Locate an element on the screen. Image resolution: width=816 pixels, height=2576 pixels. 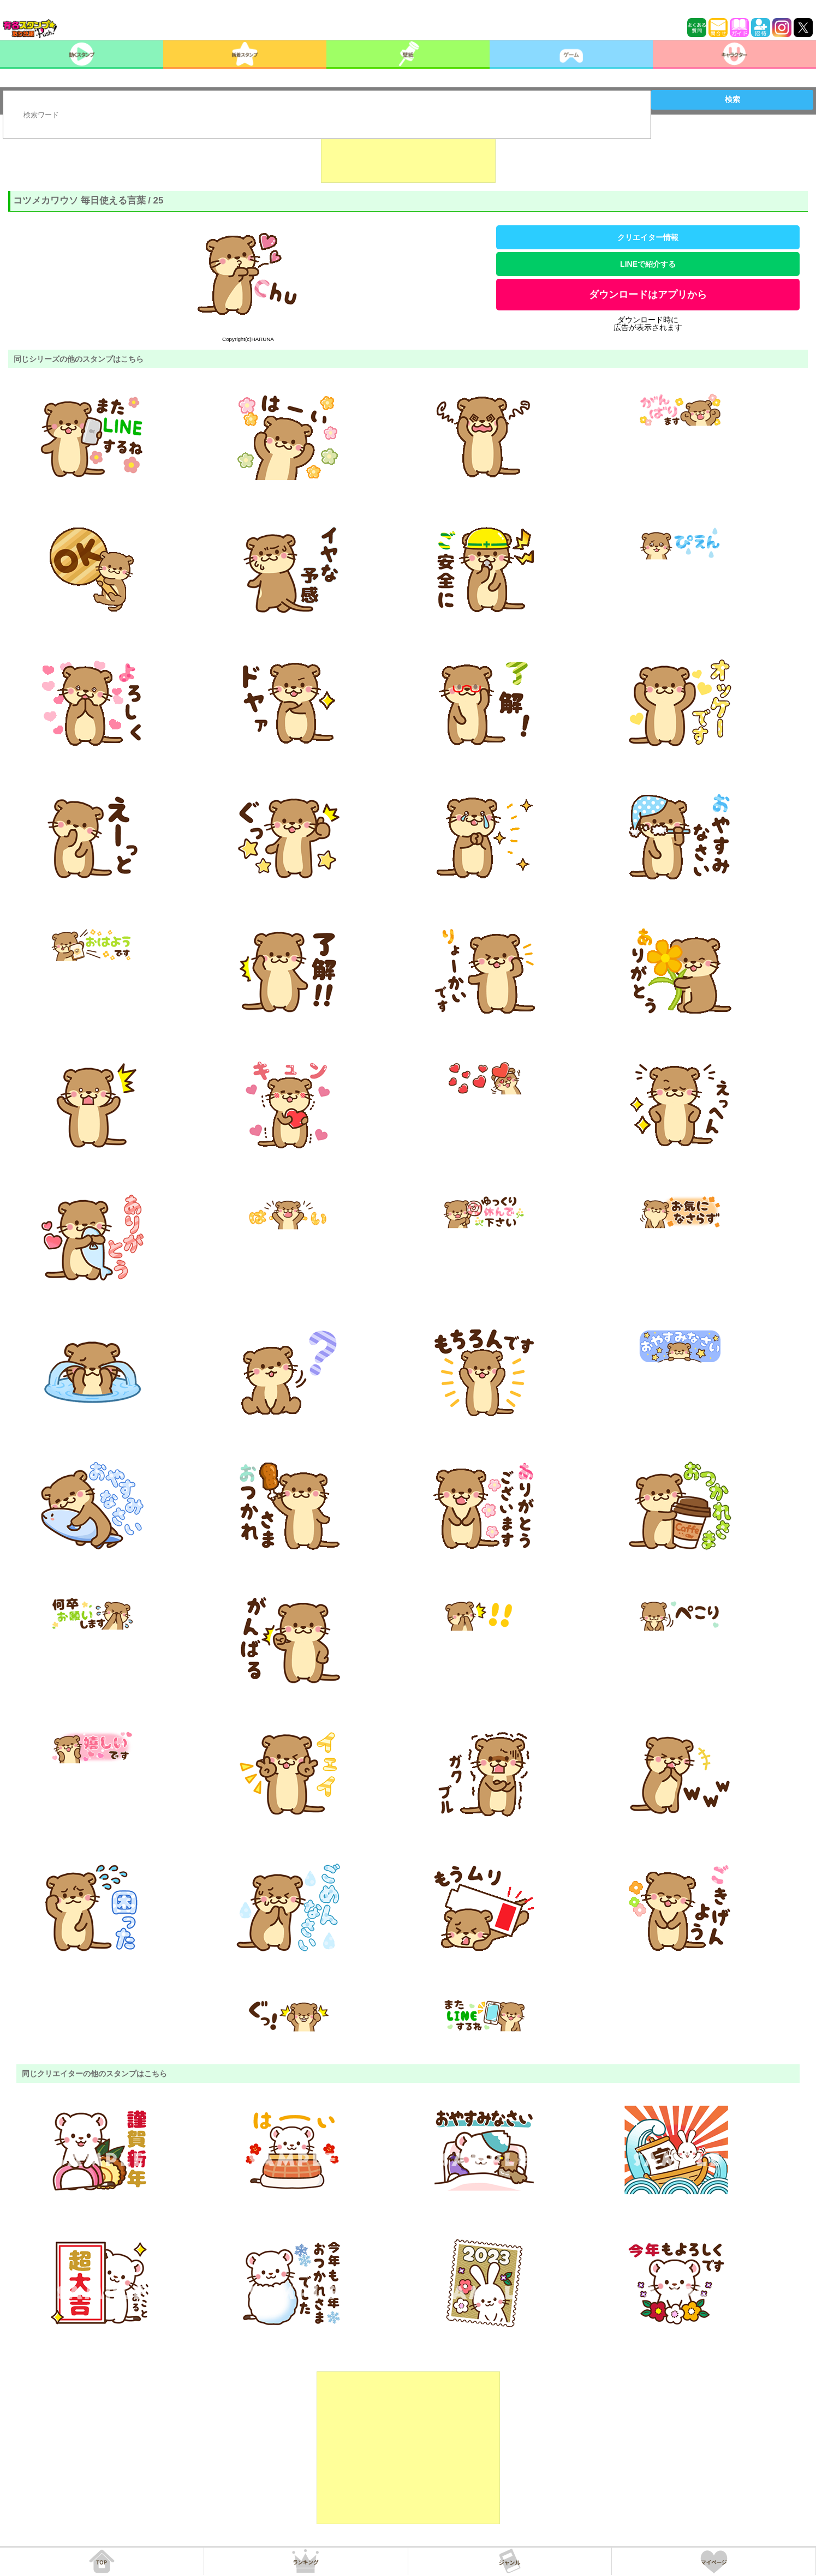
LINEで紹介する is located at coordinates (648, 264).